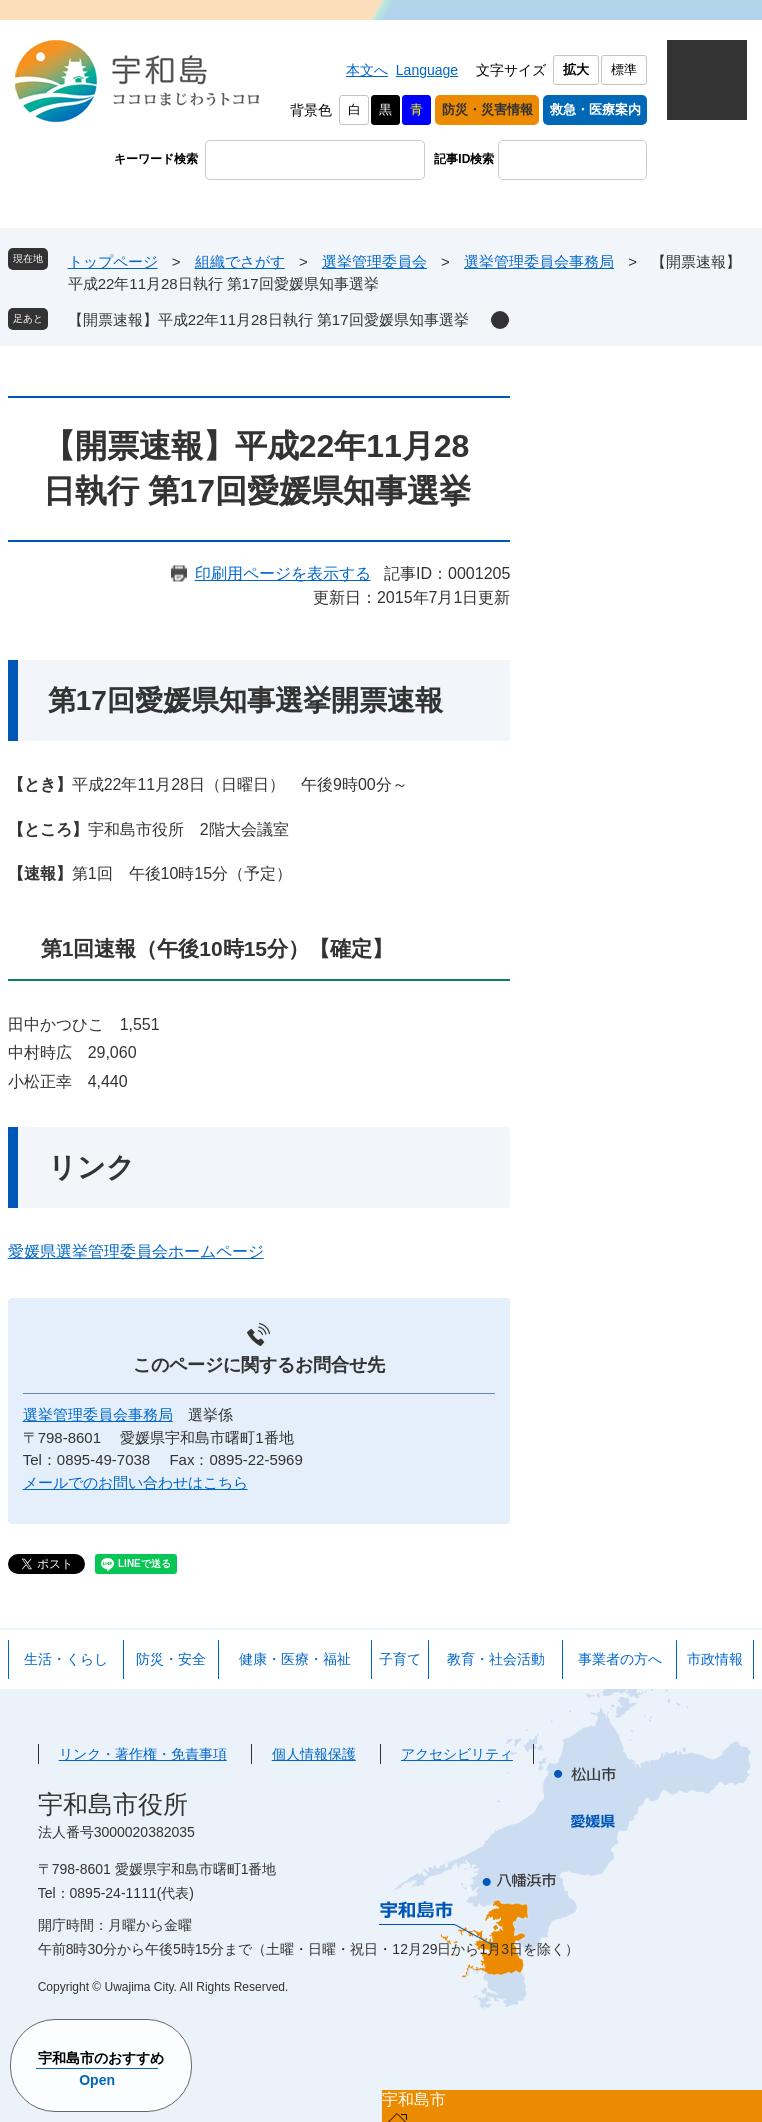 The image size is (762, 2122). Describe the element at coordinates (487, 109) in the screenshot. I see `防災・災害情報` at that location.